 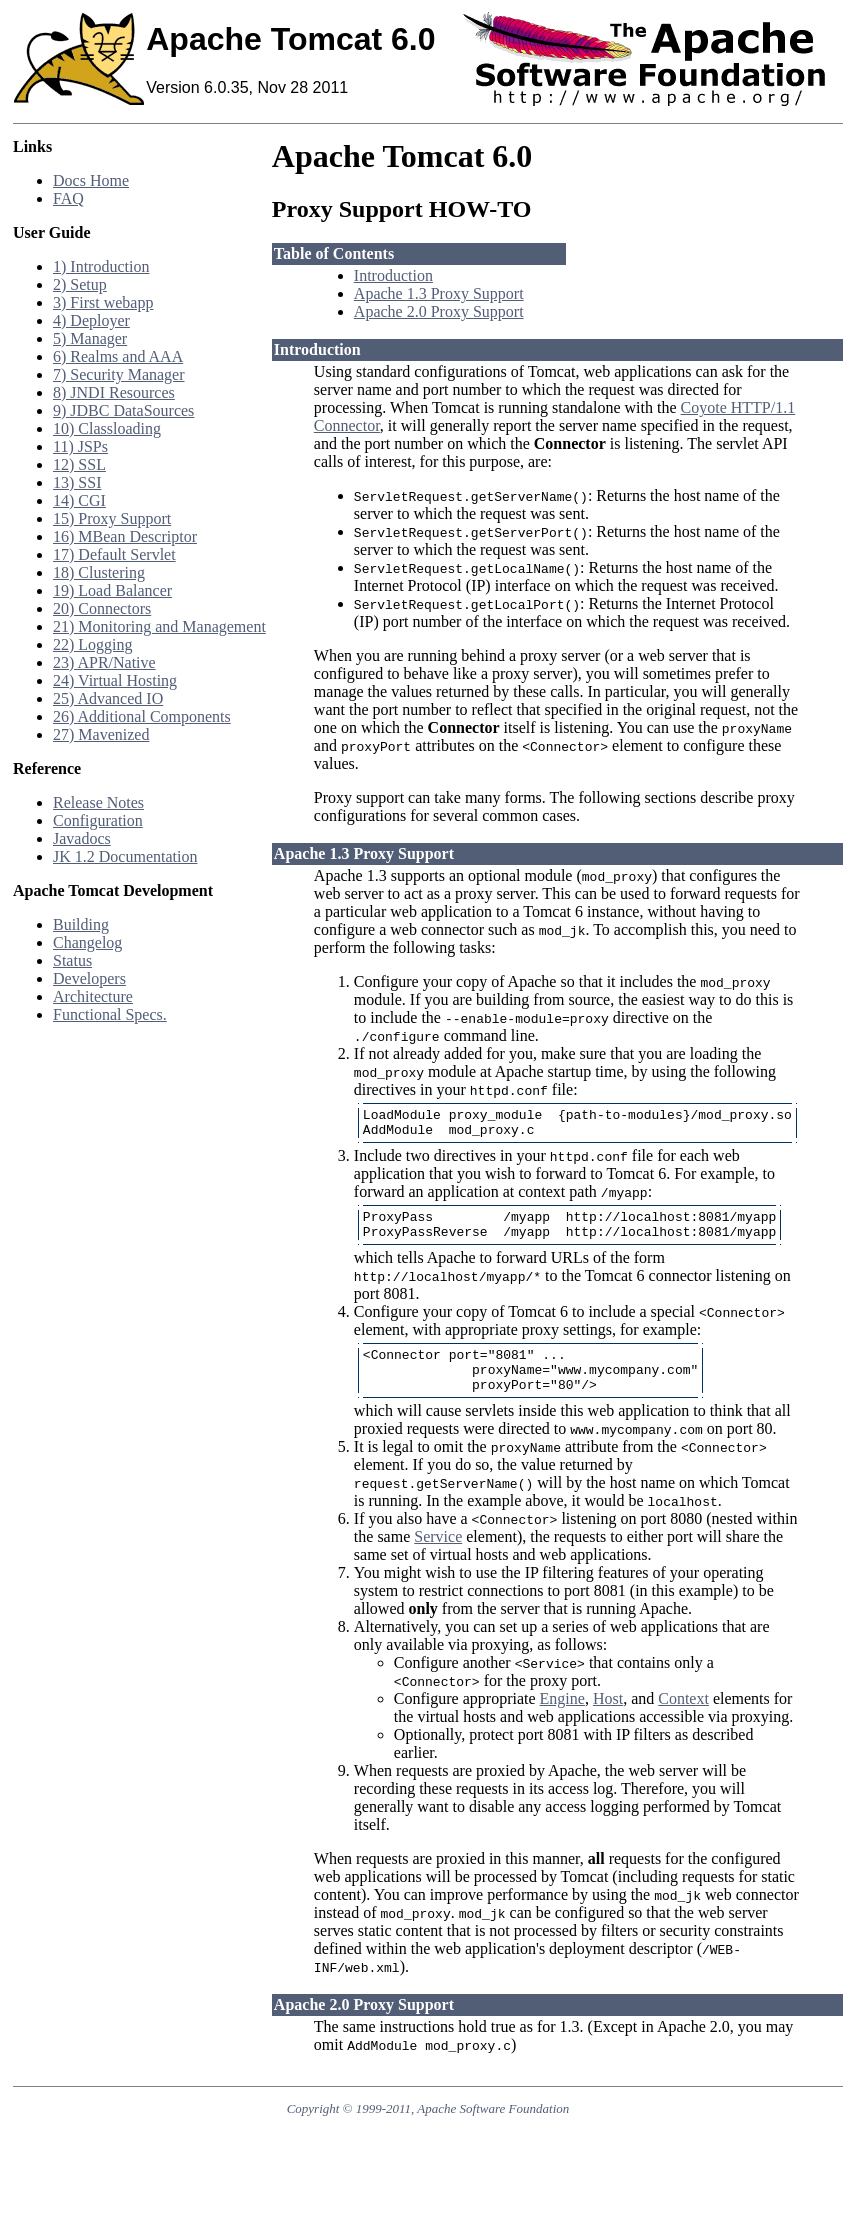 What do you see at coordinates (159, 626) in the screenshot?
I see `21) Monitoring and Management` at bounding box center [159, 626].